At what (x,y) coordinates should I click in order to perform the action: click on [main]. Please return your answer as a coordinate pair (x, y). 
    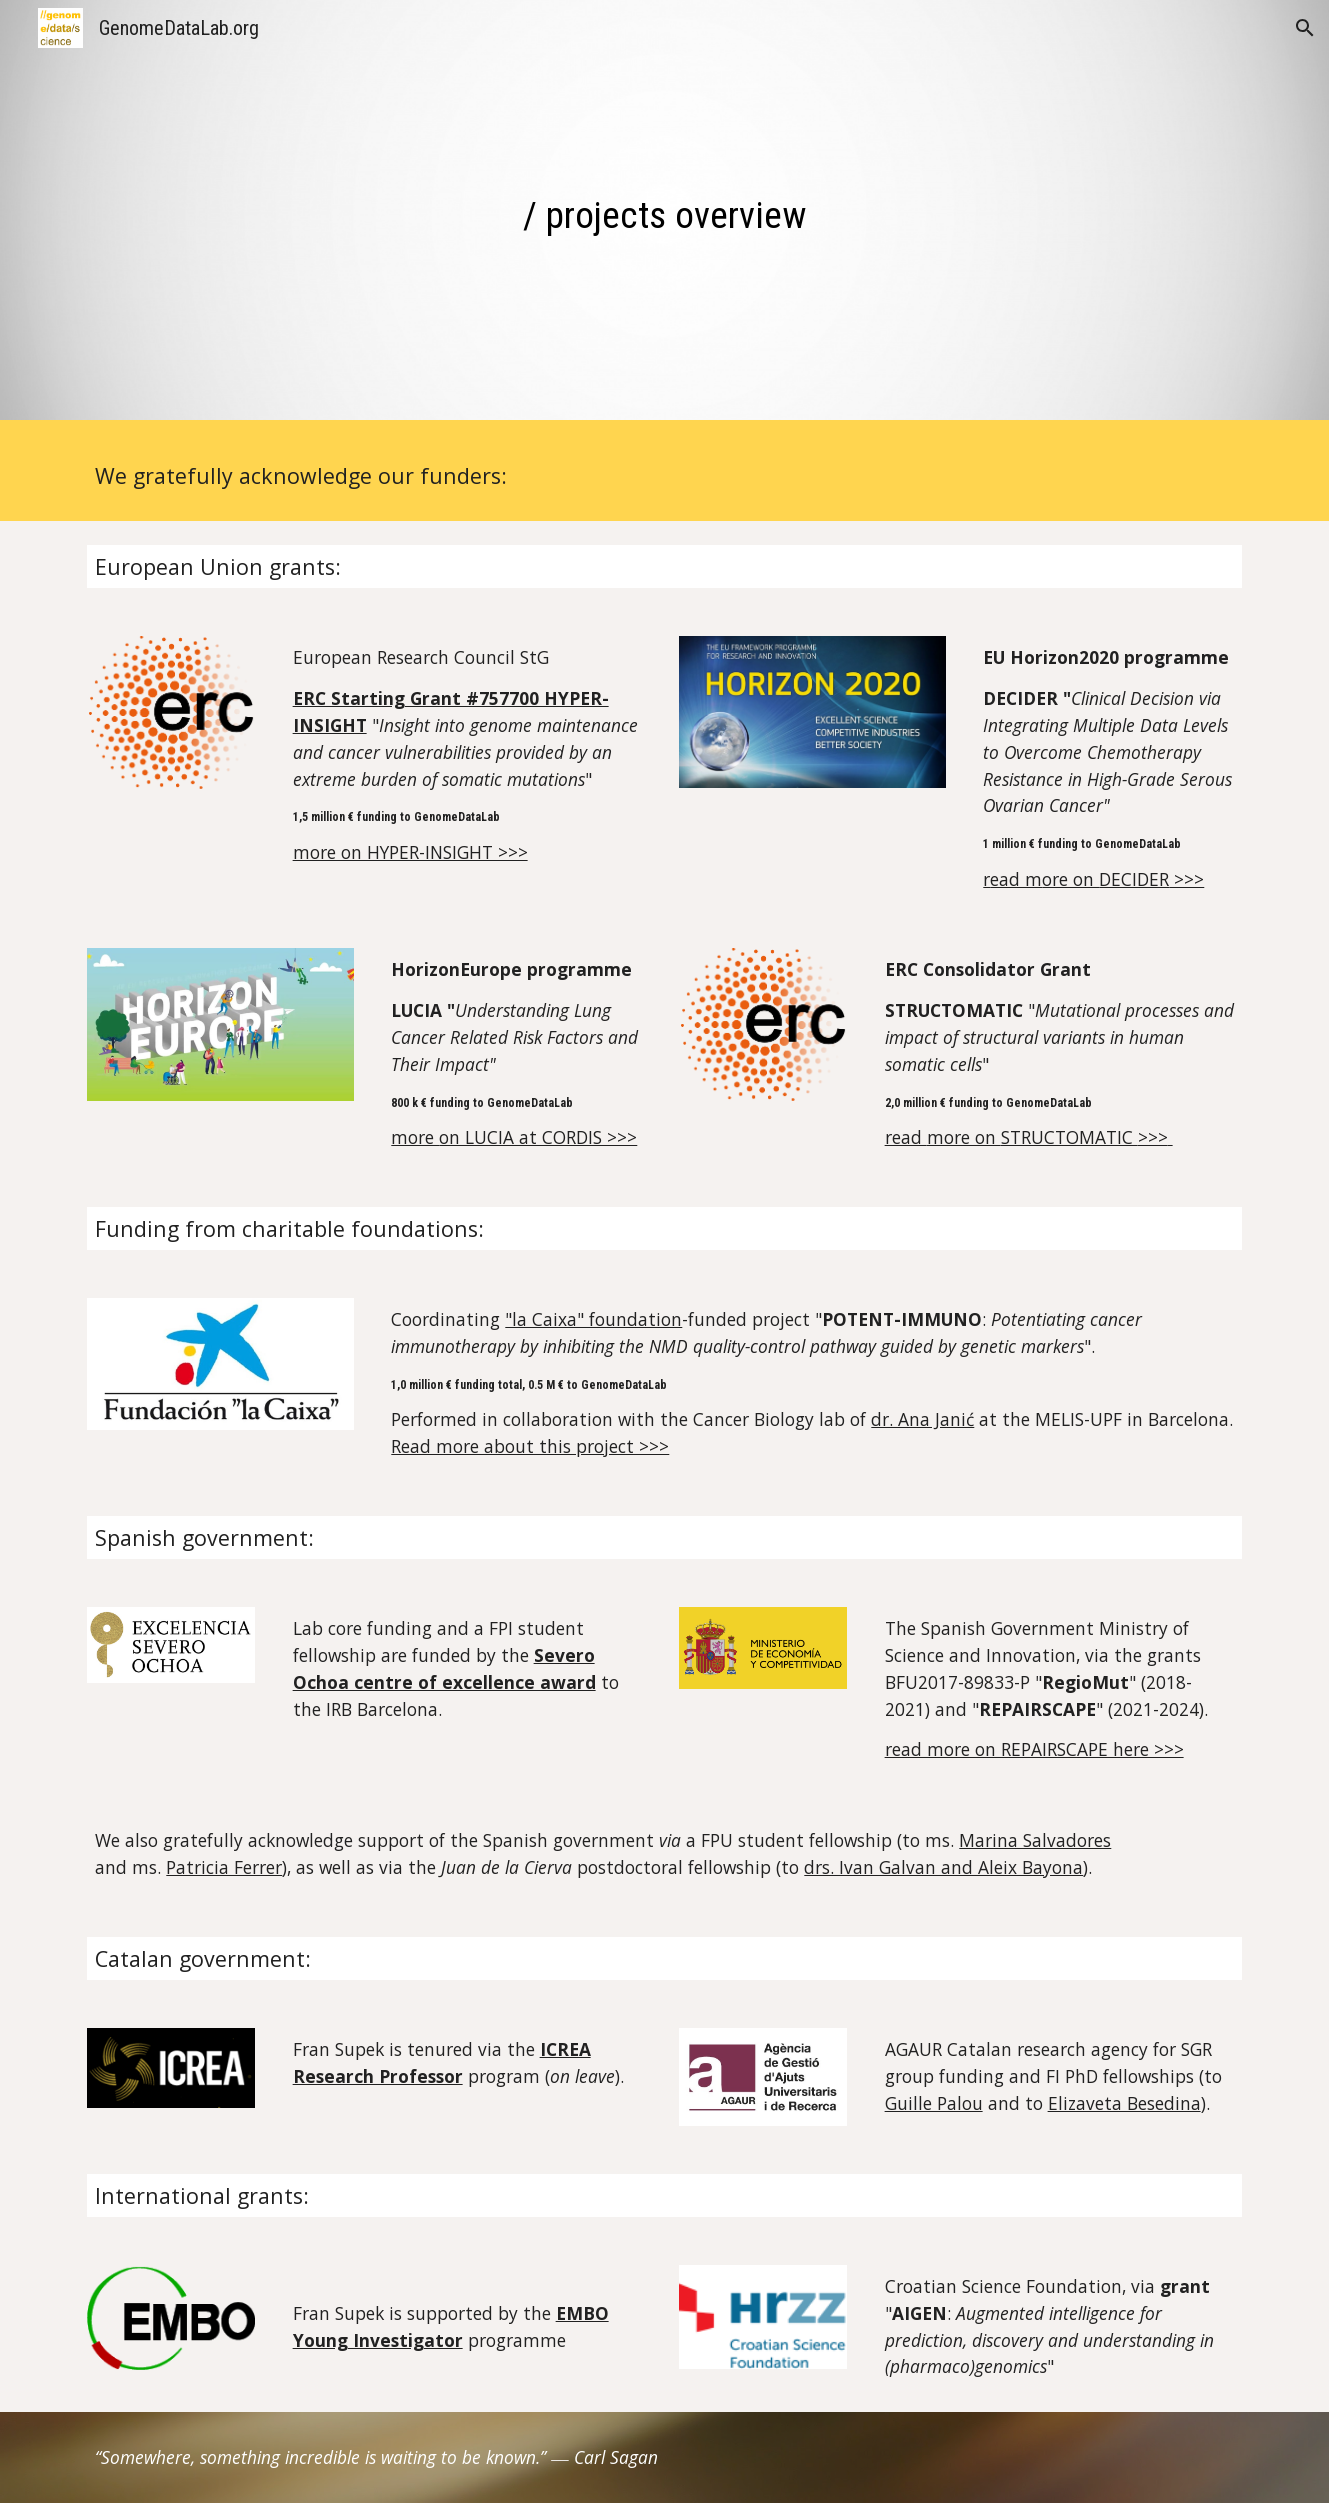
    Looking at the image, I should click on (665, 215).